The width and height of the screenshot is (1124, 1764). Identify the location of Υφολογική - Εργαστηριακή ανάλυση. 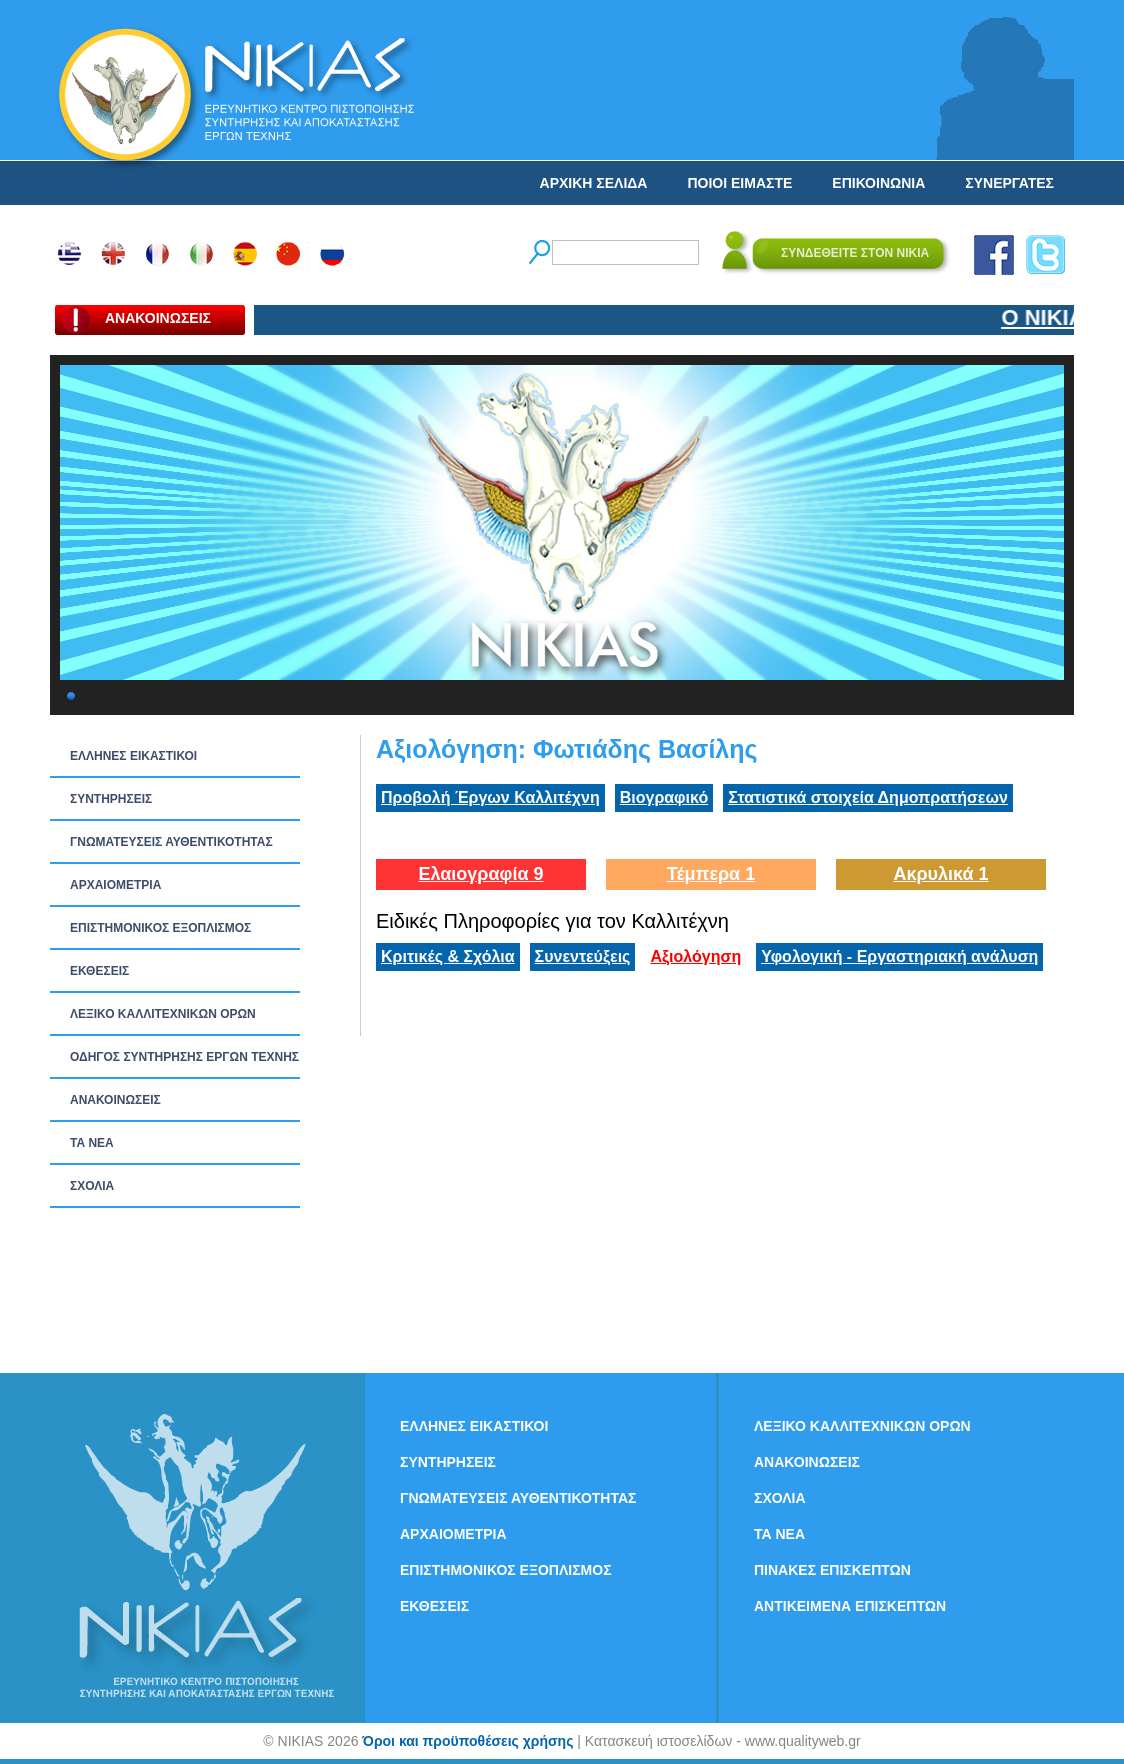
(899, 956).